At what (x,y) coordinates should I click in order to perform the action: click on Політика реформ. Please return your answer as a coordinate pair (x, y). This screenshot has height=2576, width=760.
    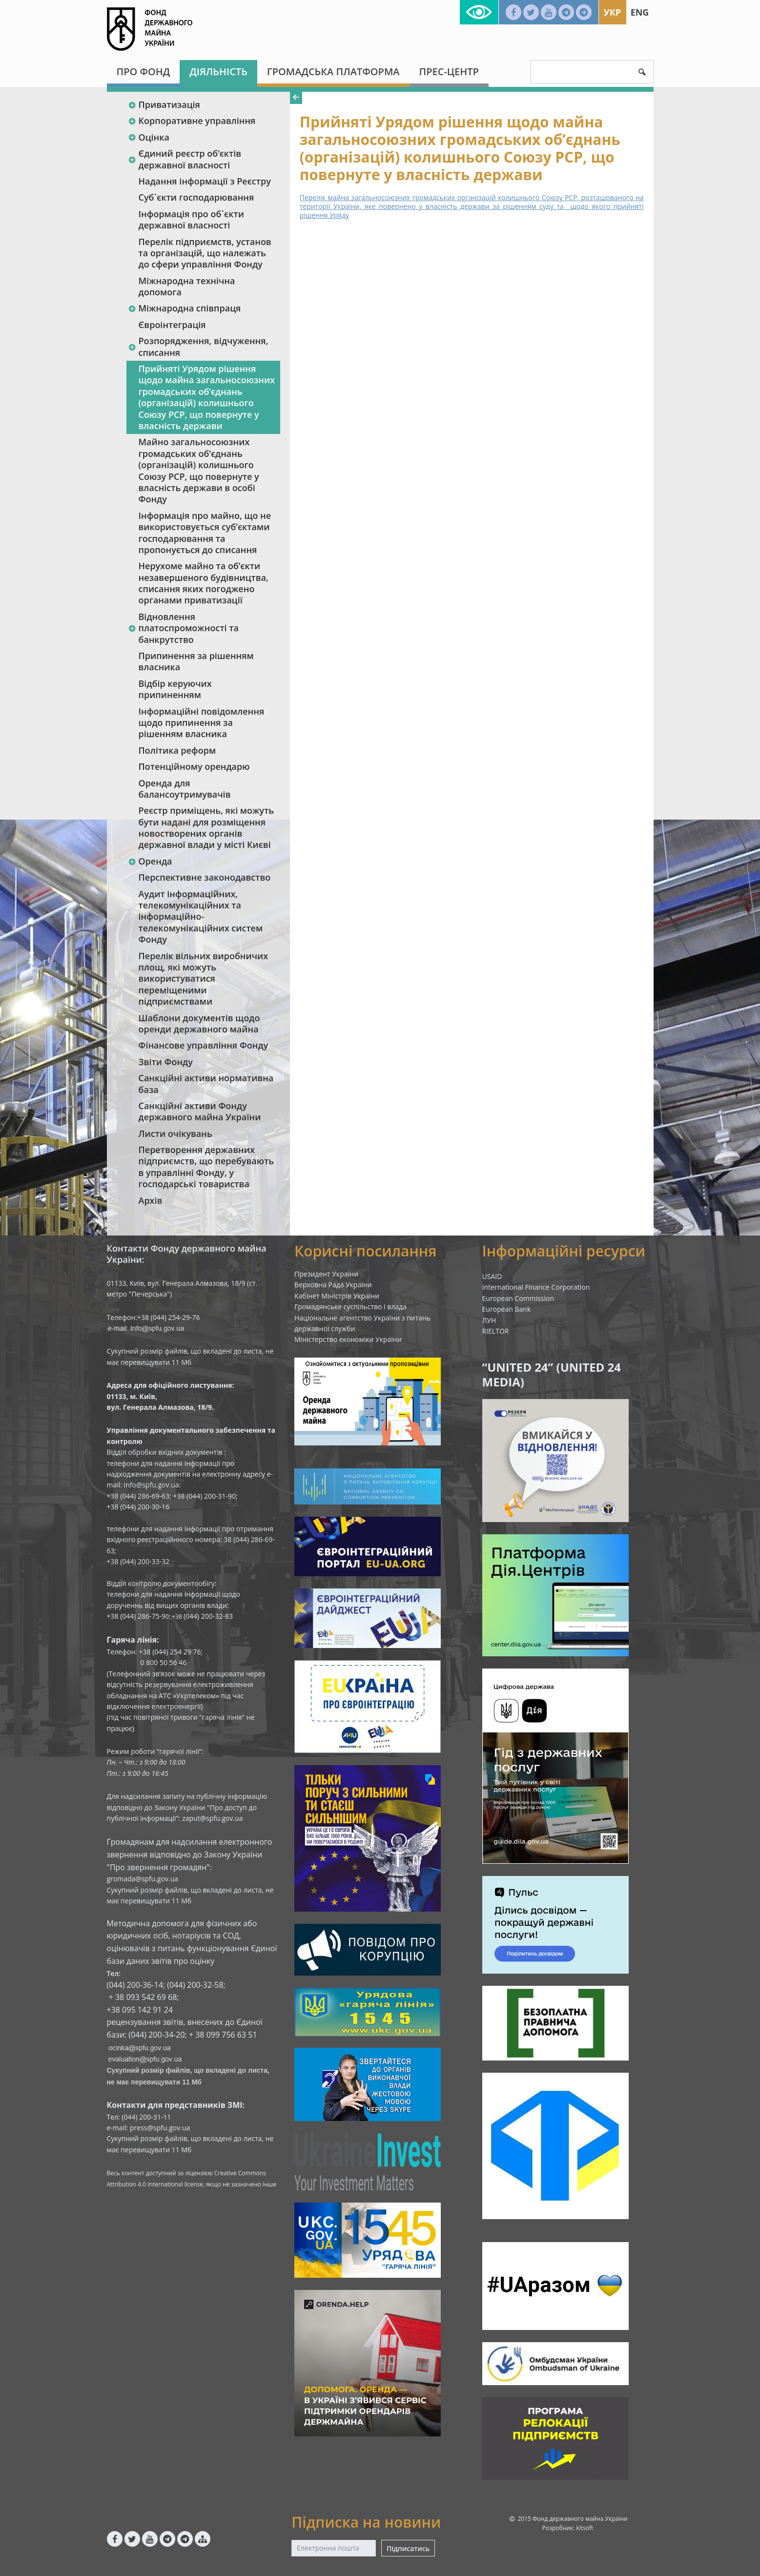
    Looking at the image, I should click on (177, 750).